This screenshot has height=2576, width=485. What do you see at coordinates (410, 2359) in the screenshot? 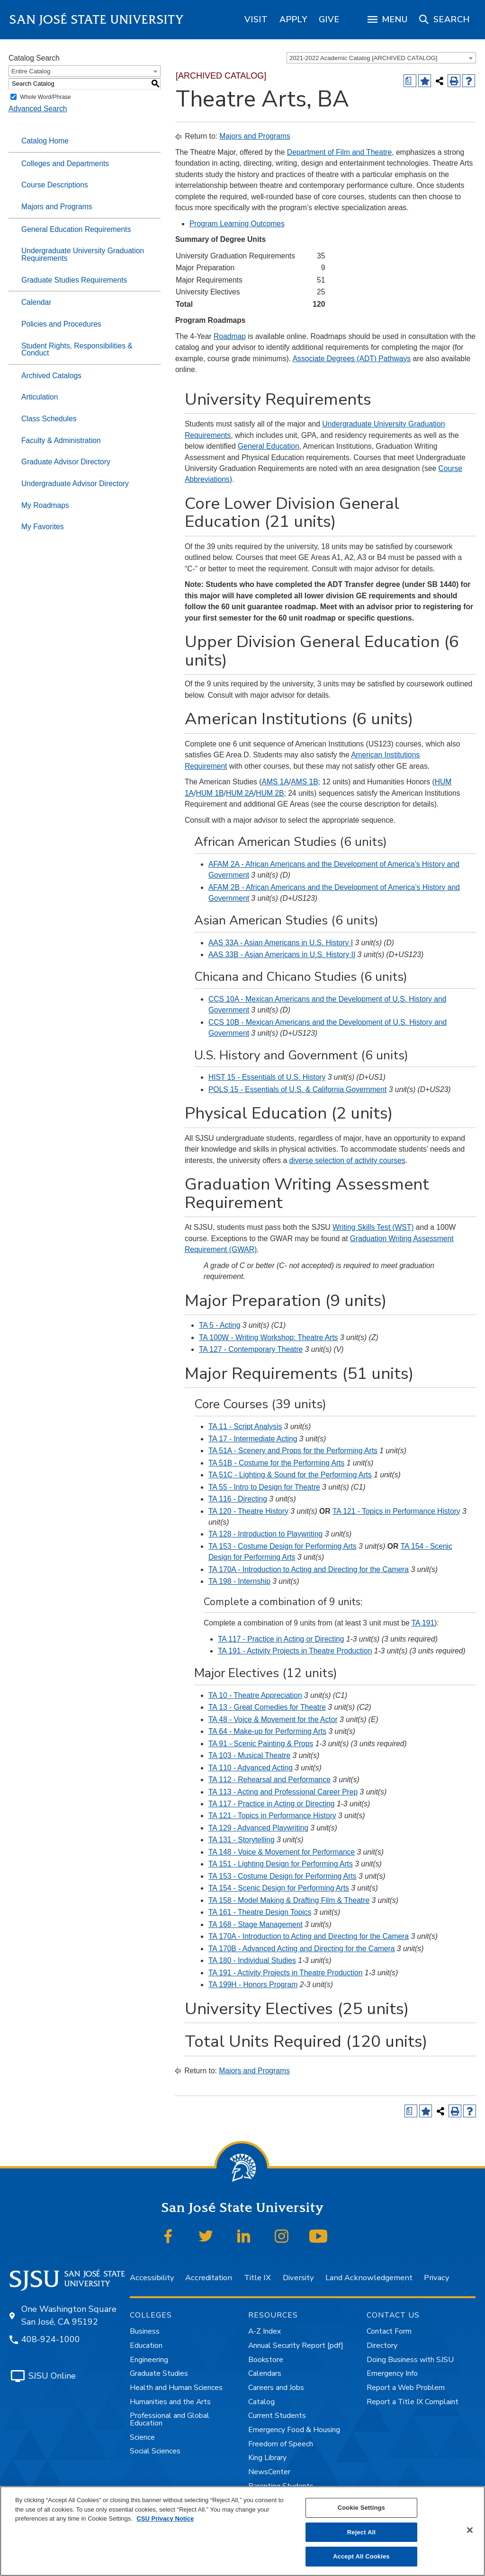
I see `Doing Business with SJSU` at bounding box center [410, 2359].